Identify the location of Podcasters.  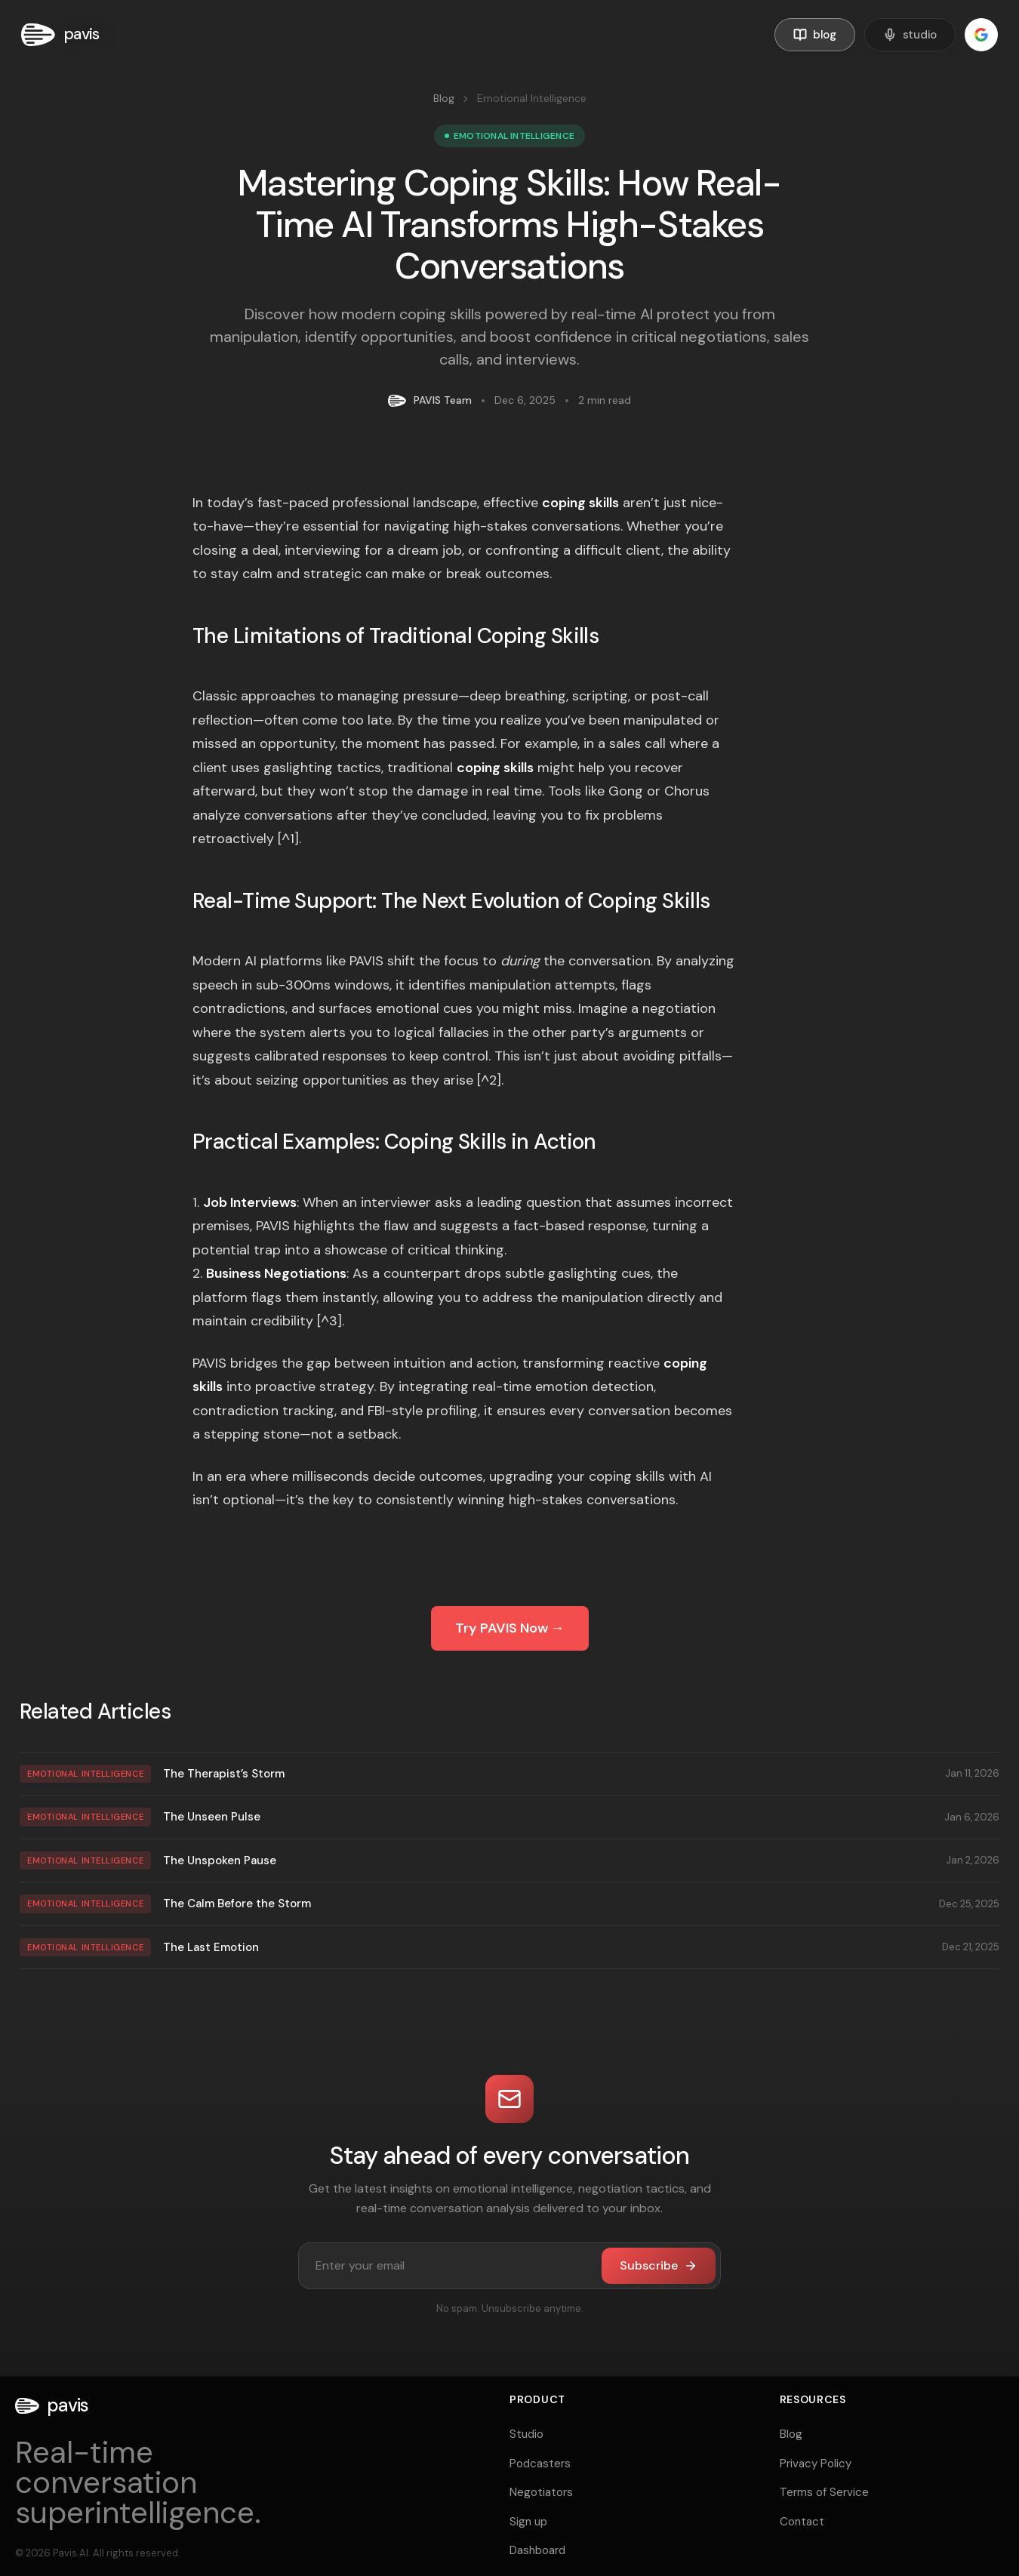
(540, 2463).